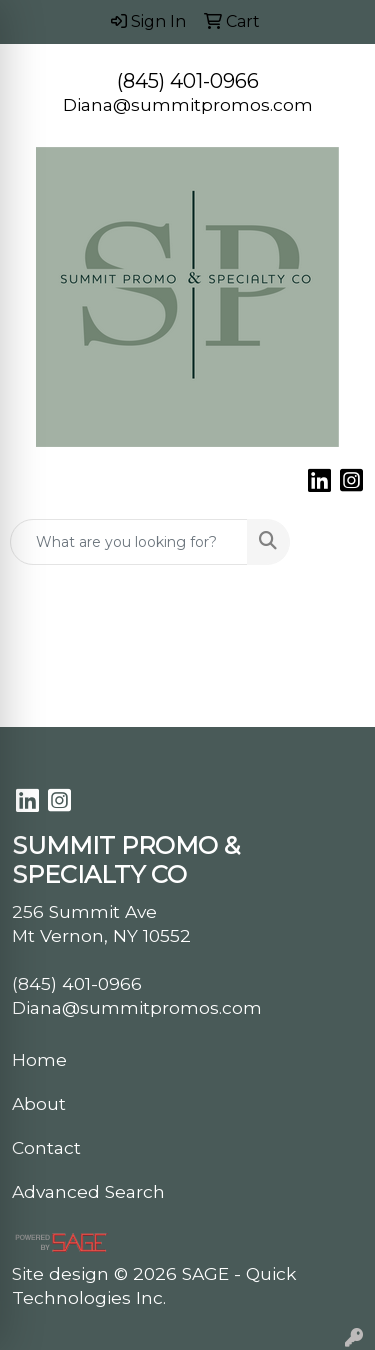  Describe the element at coordinates (188, 104) in the screenshot. I see `Diana@summitpromos.com` at that location.